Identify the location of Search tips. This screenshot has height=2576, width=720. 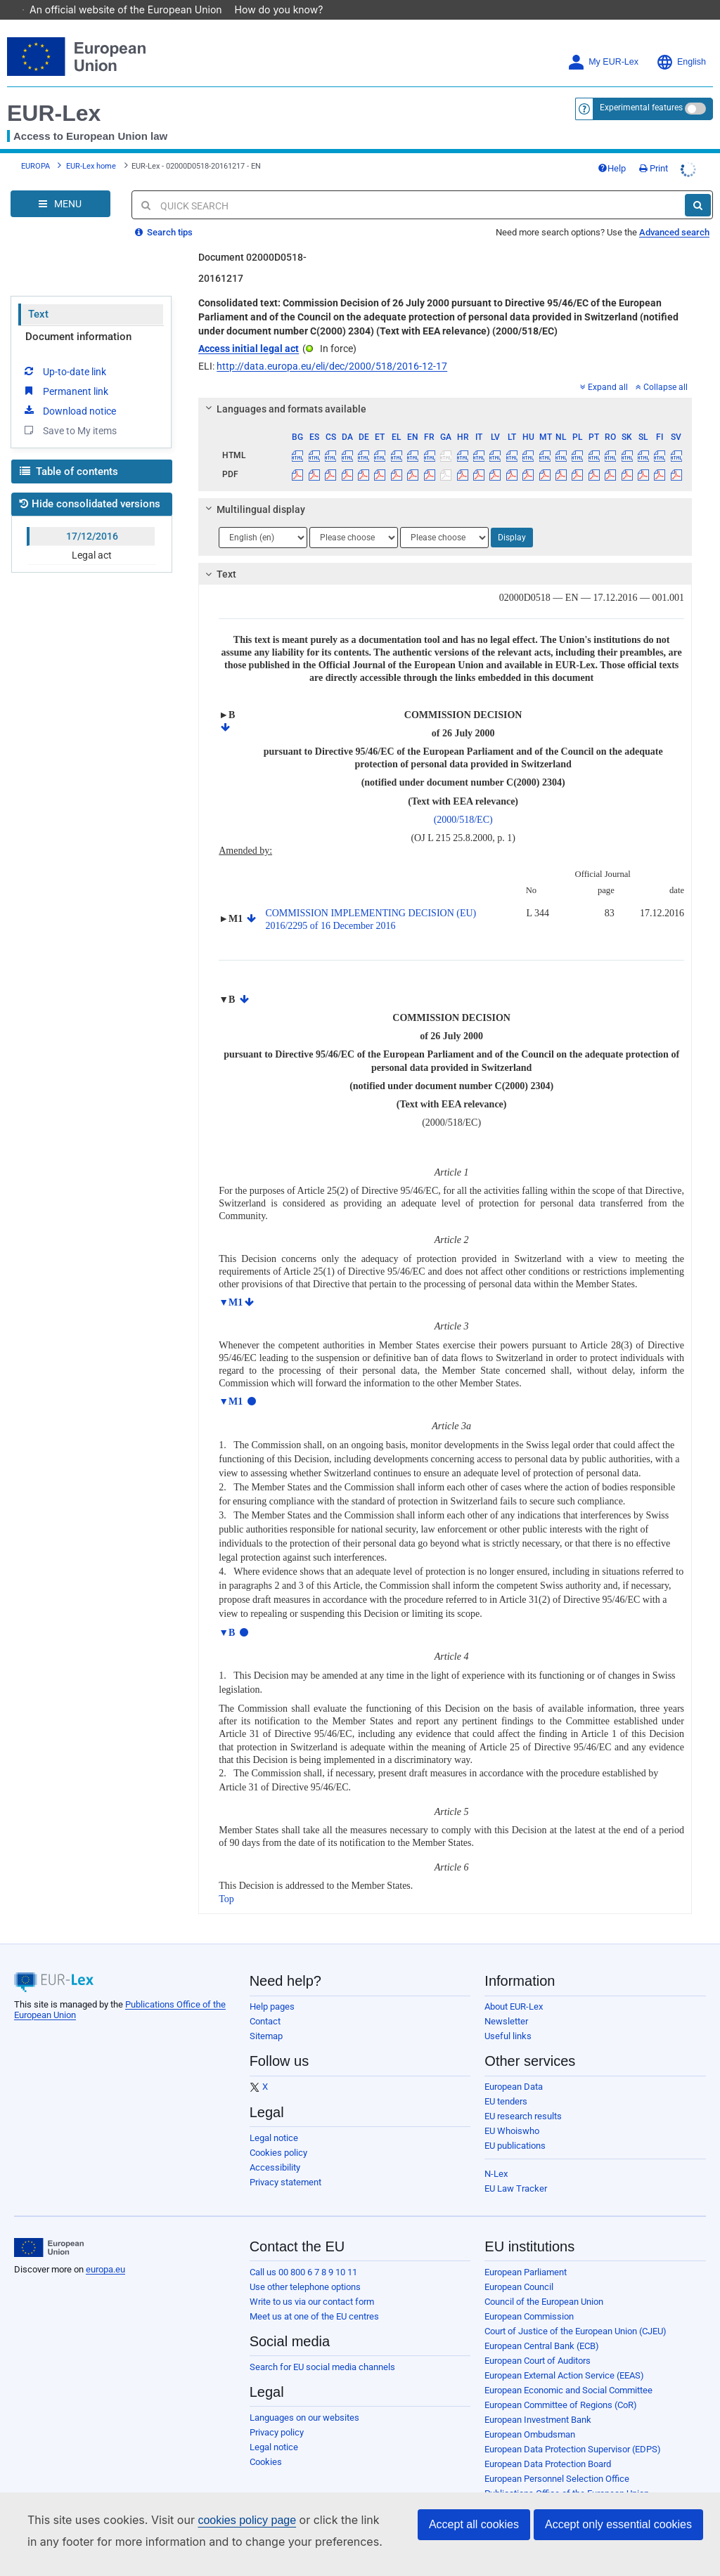
(164, 212).